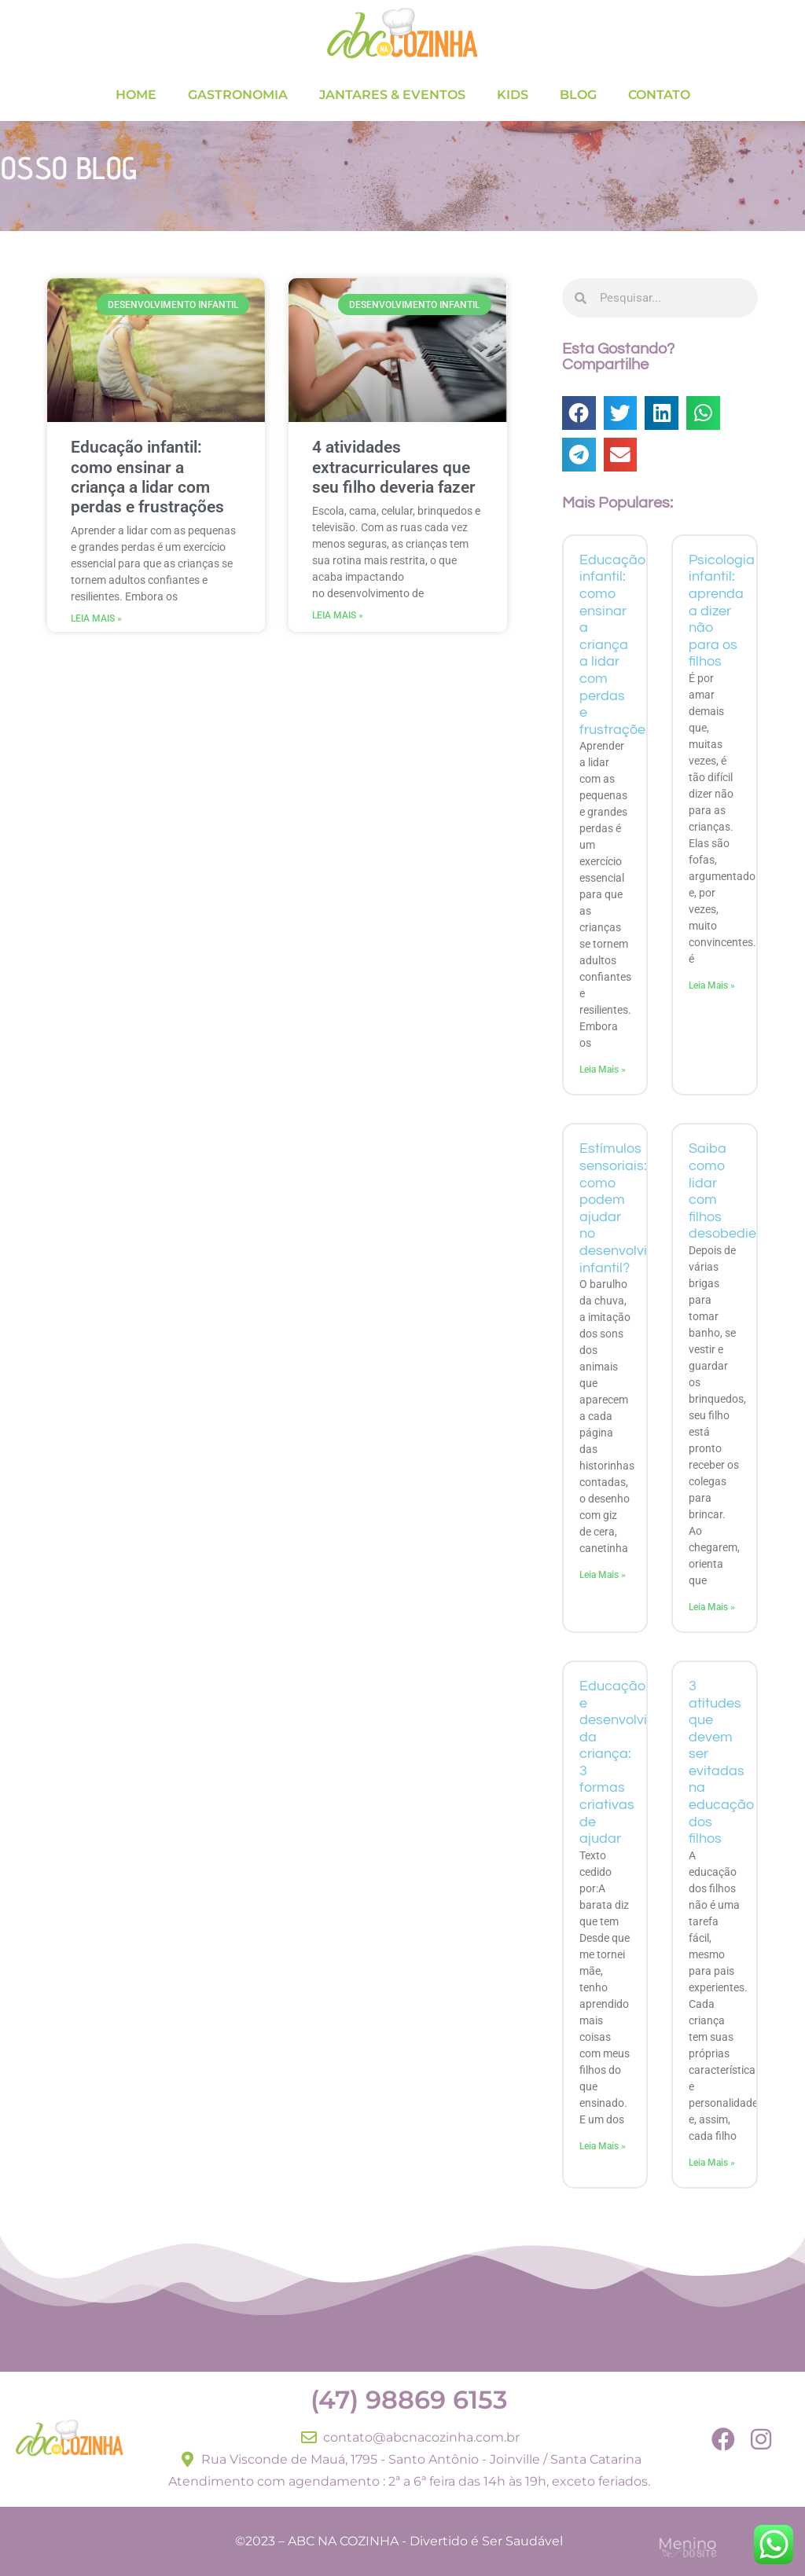 This screenshot has height=2576, width=805. Describe the element at coordinates (602, 2146) in the screenshot. I see `Leia Mais » [Read more about Educação e desenvolvimento da criança: 3 formas criativas de ajudar]` at that location.